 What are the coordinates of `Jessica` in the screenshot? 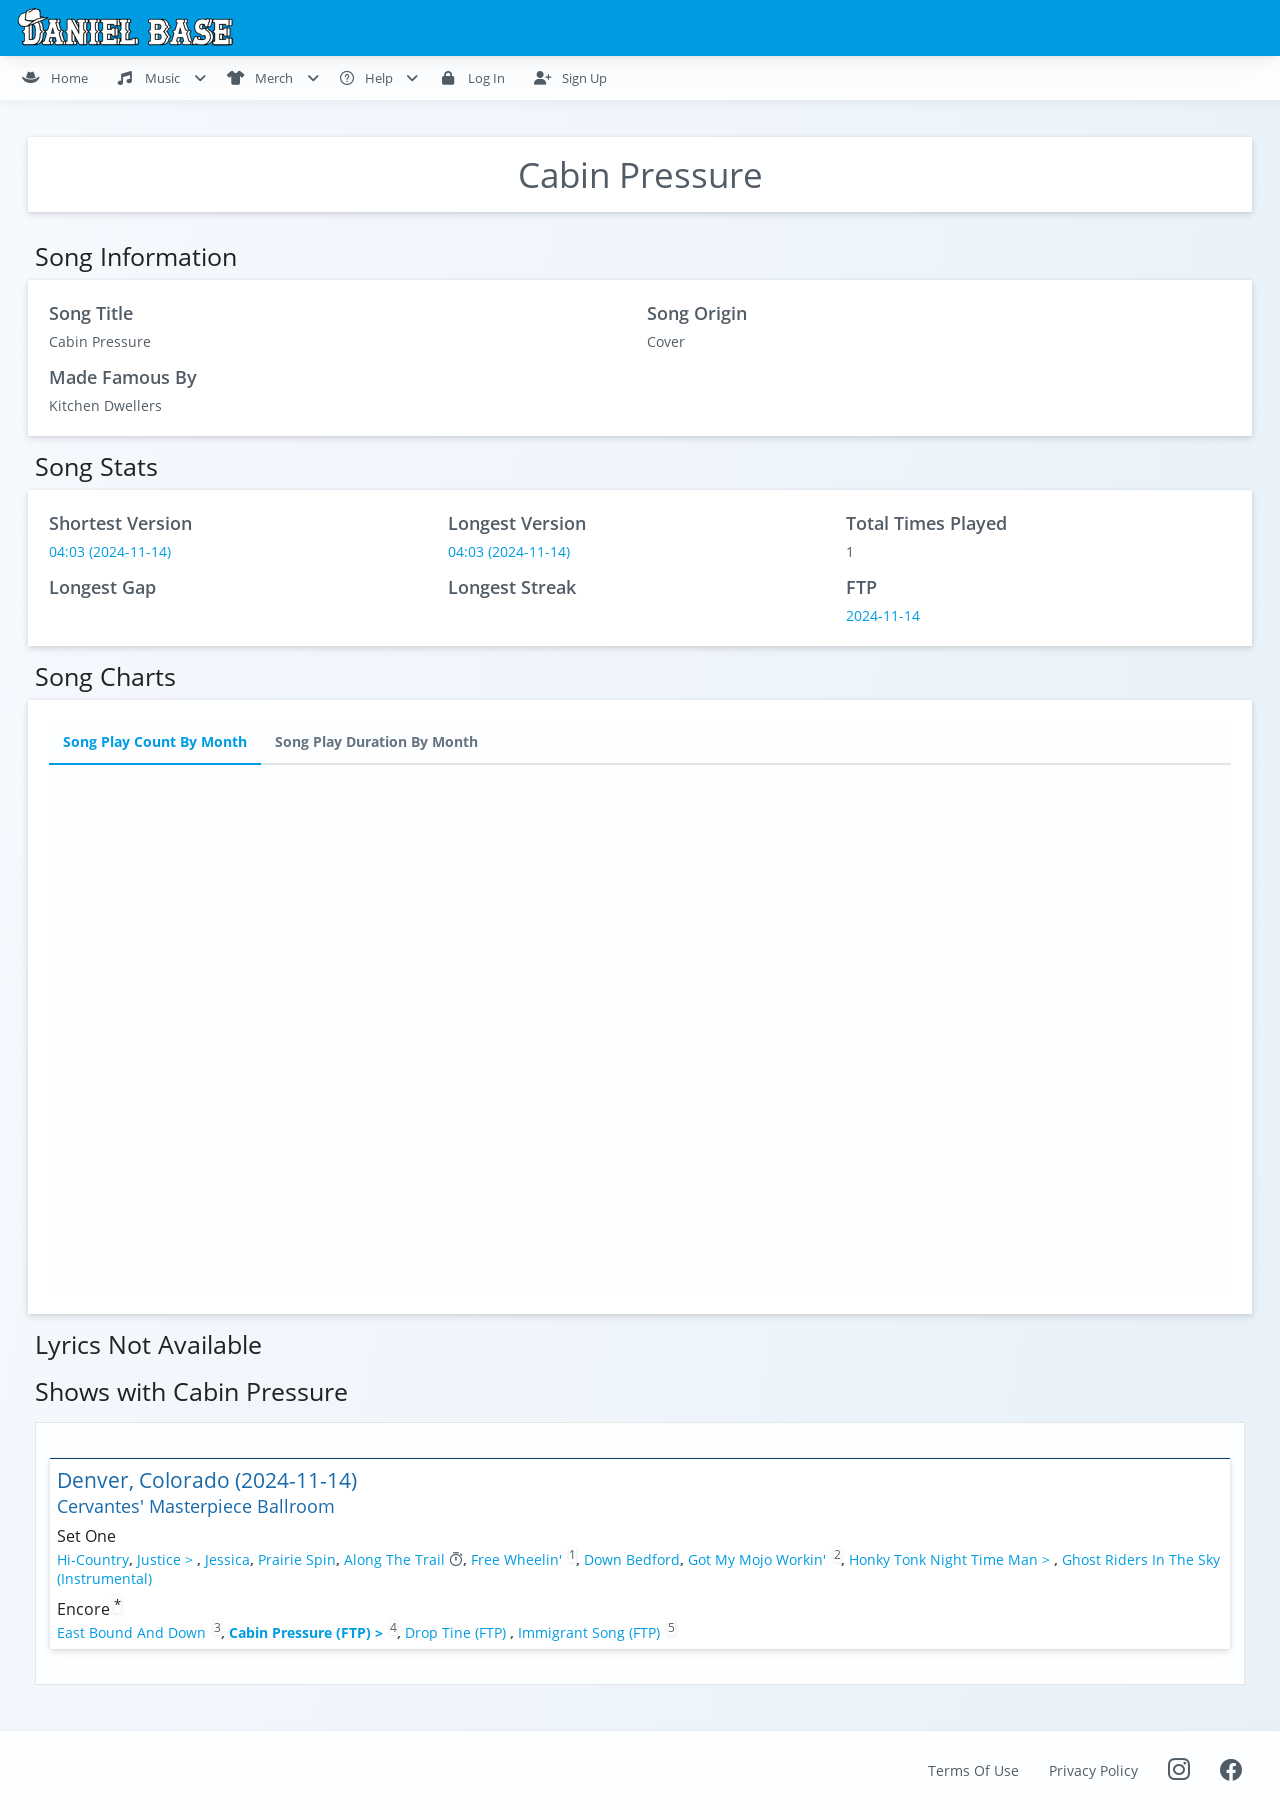 It's located at (227, 1559).